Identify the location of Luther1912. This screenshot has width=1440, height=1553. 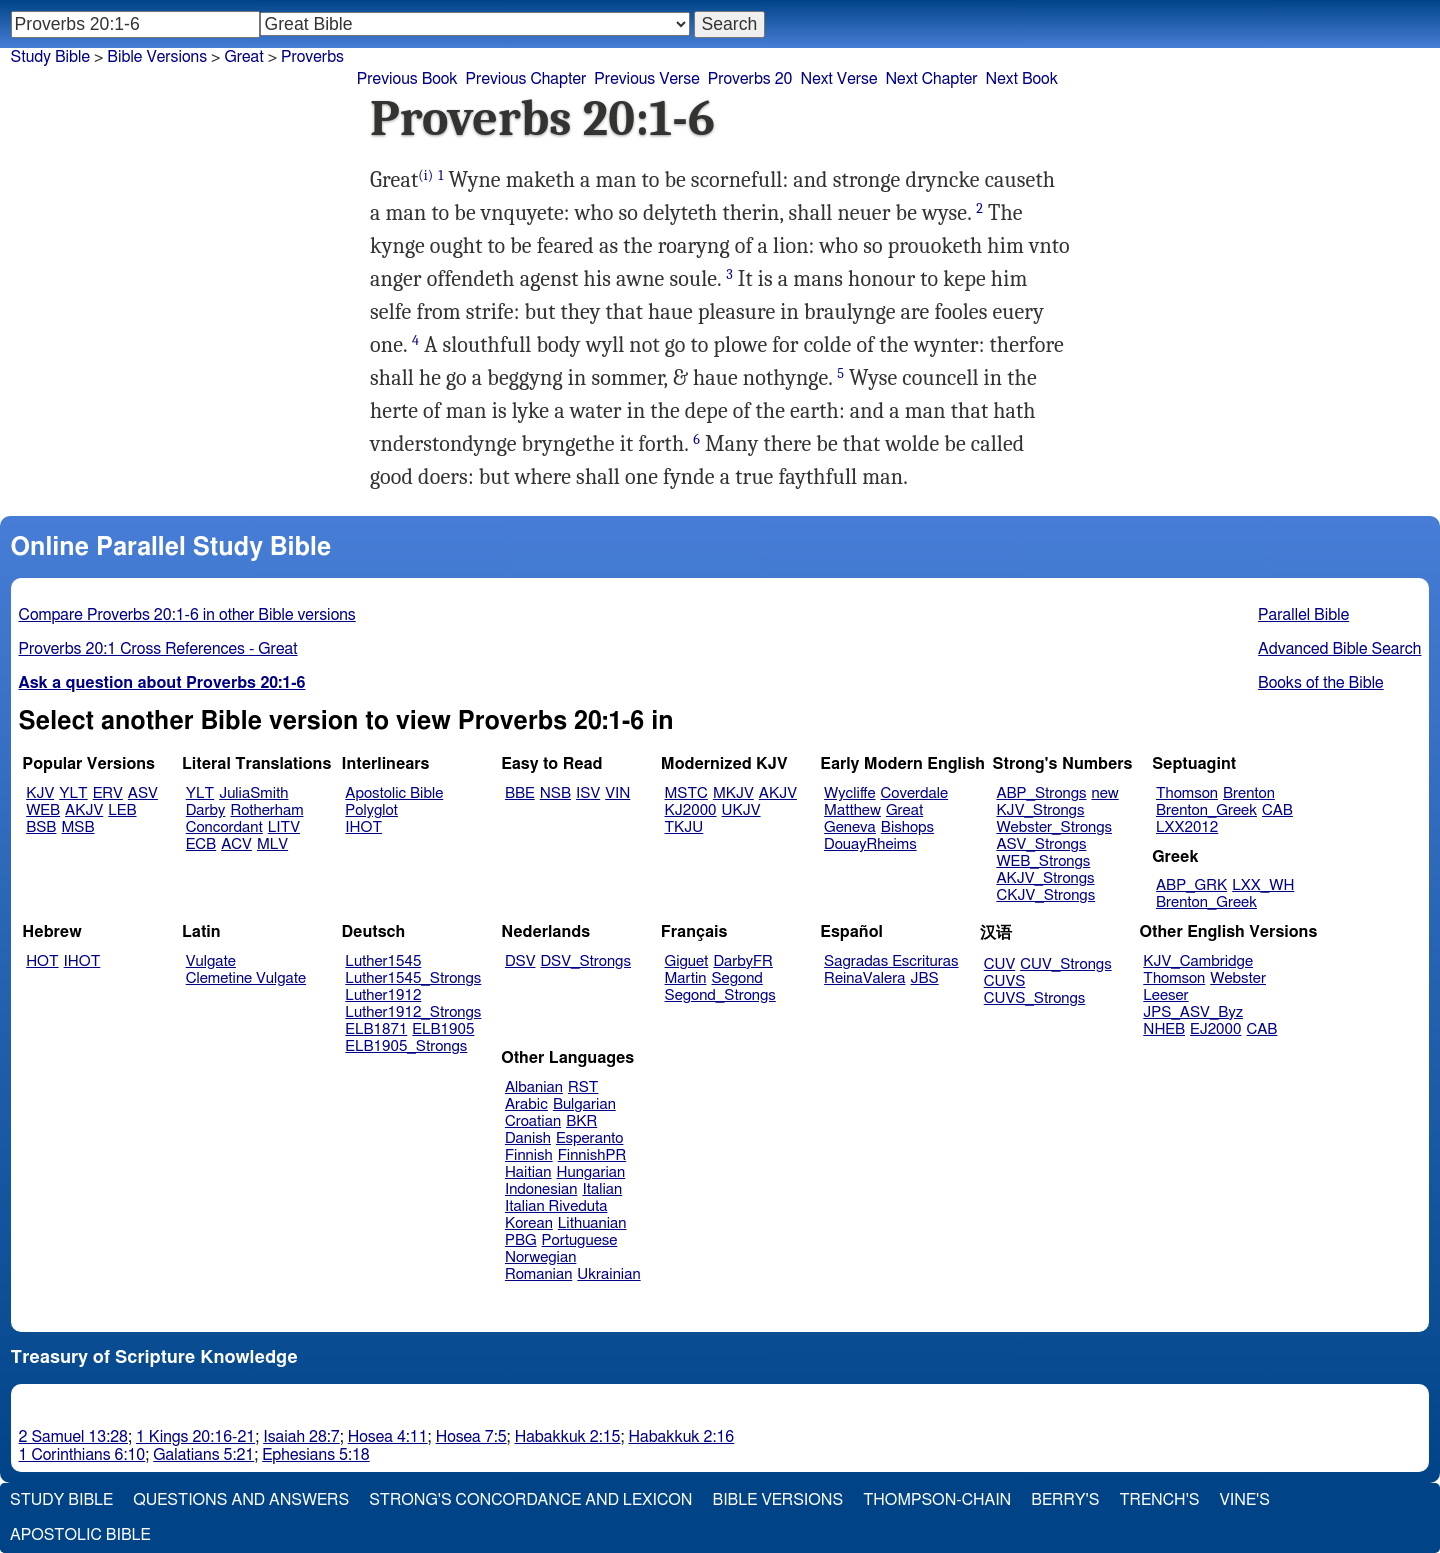
(383, 995).